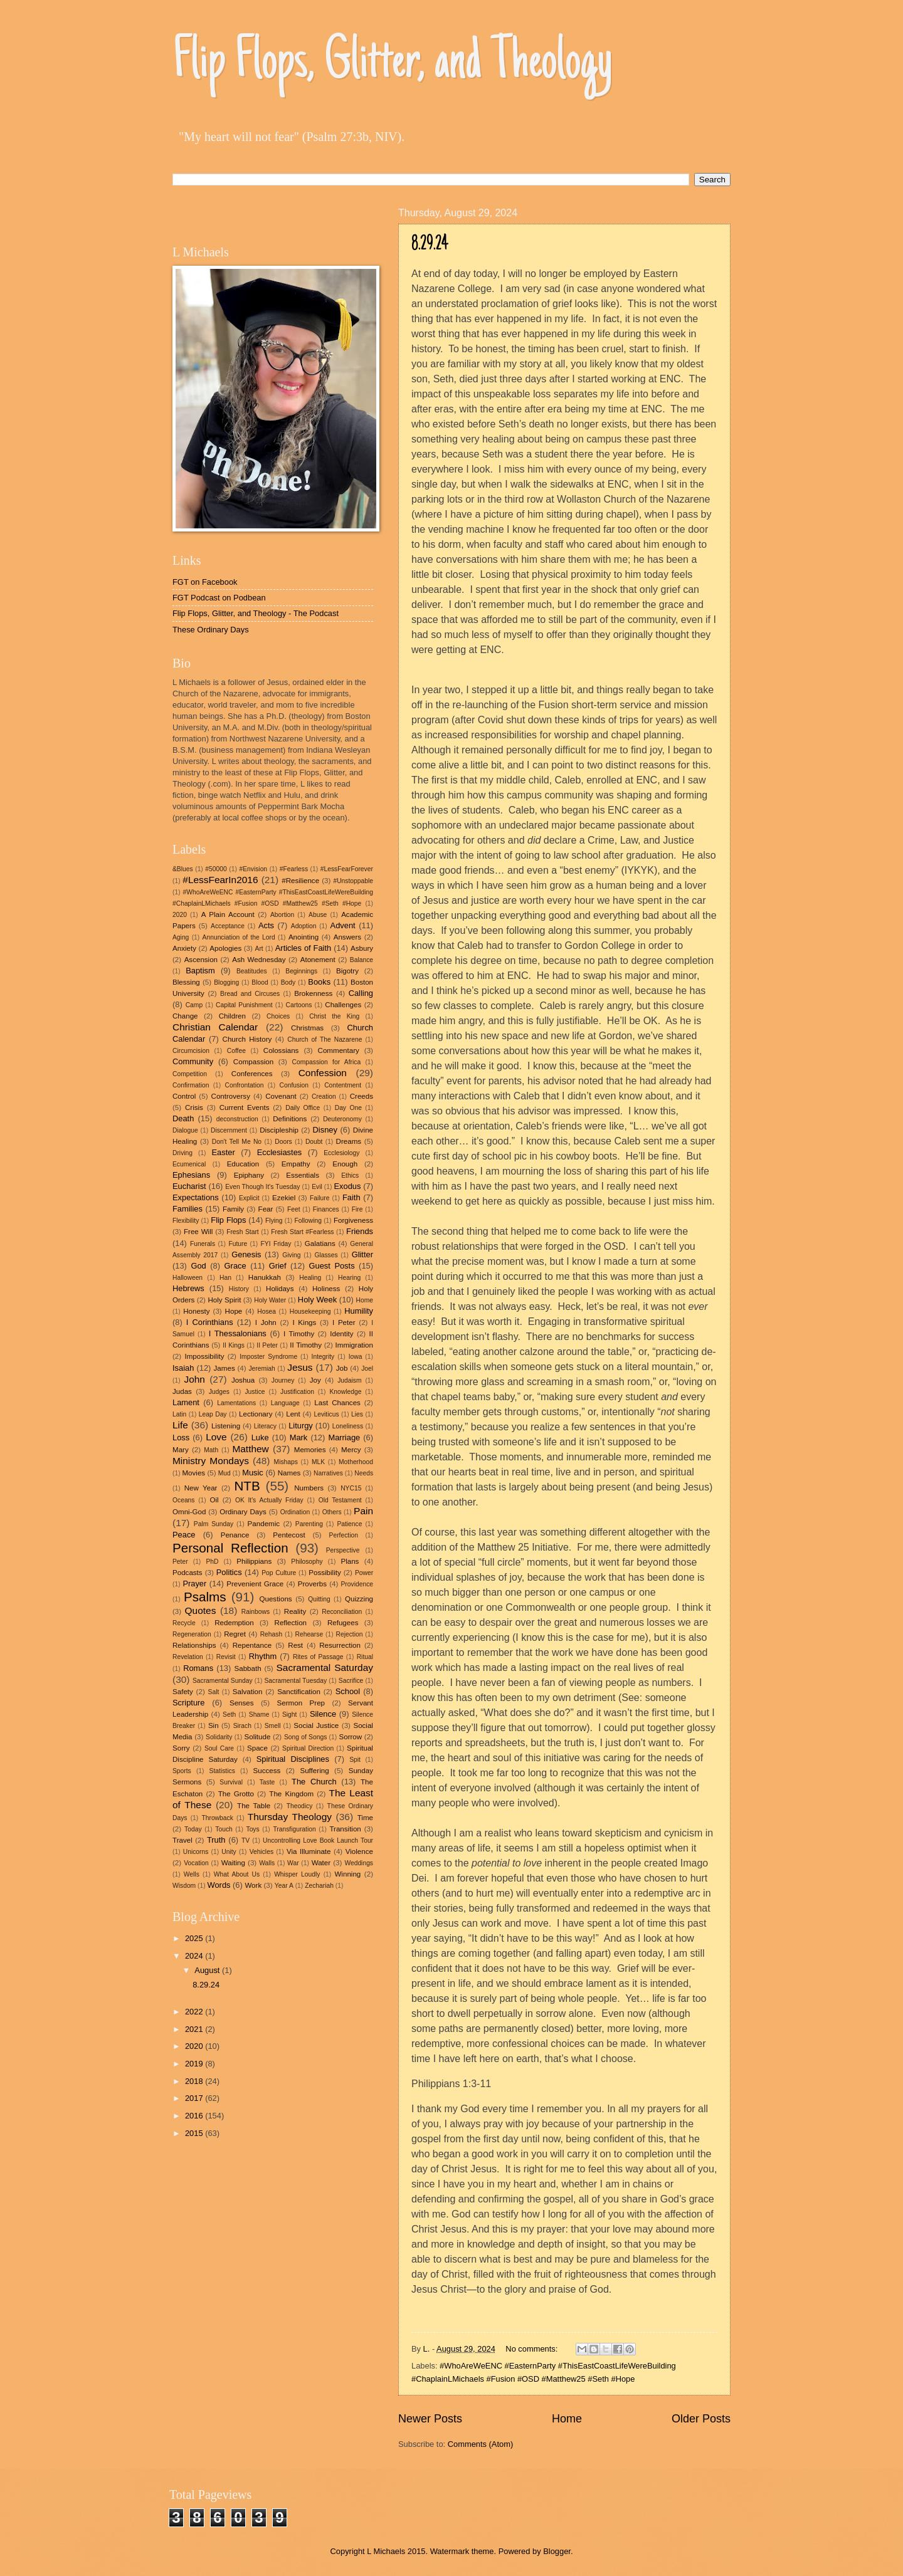 Image resolution: width=903 pixels, height=2576 pixels. Describe the element at coordinates (306, 1345) in the screenshot. I see `II Timothy` at that location.